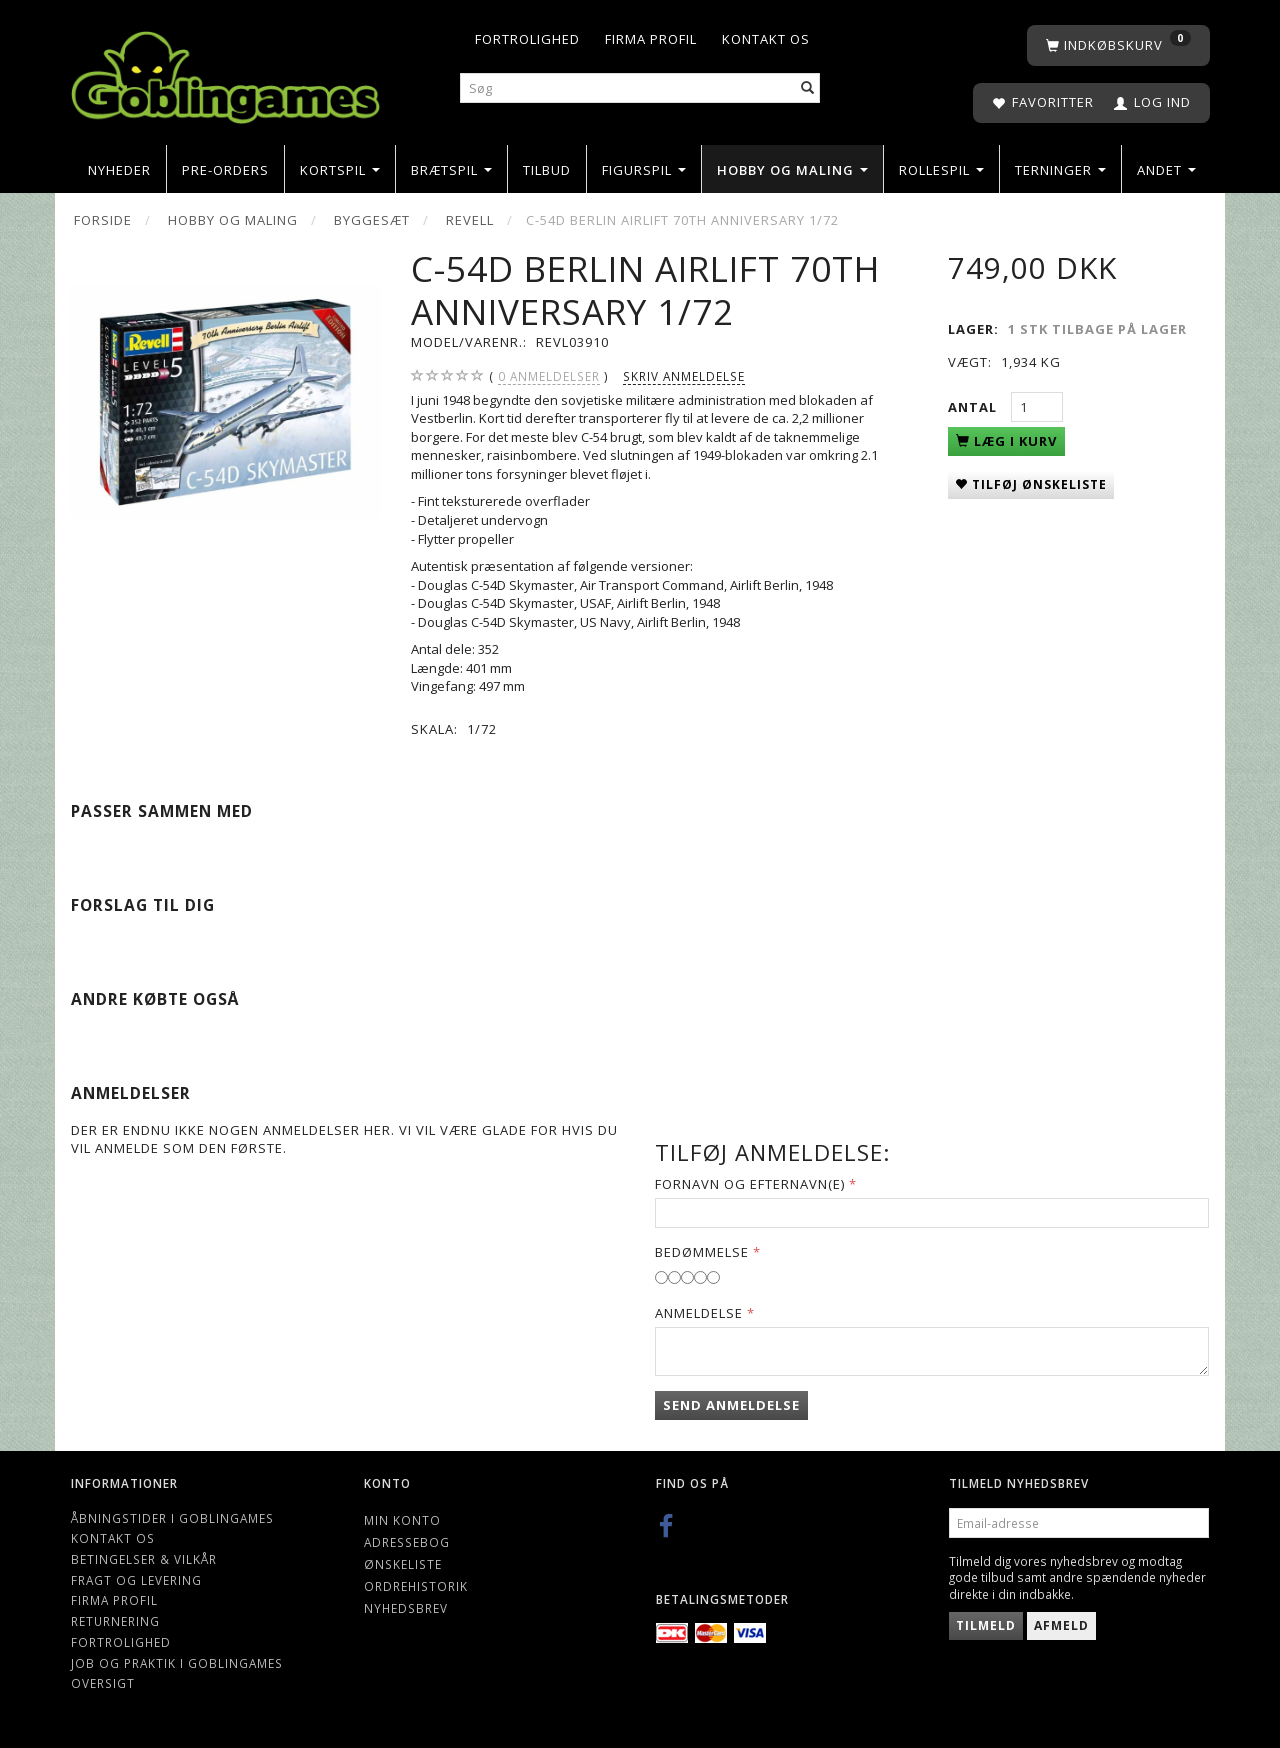  Describe the element at coordinates (225, 72) in the screenshot. I see `[Goblingames]` at that location.